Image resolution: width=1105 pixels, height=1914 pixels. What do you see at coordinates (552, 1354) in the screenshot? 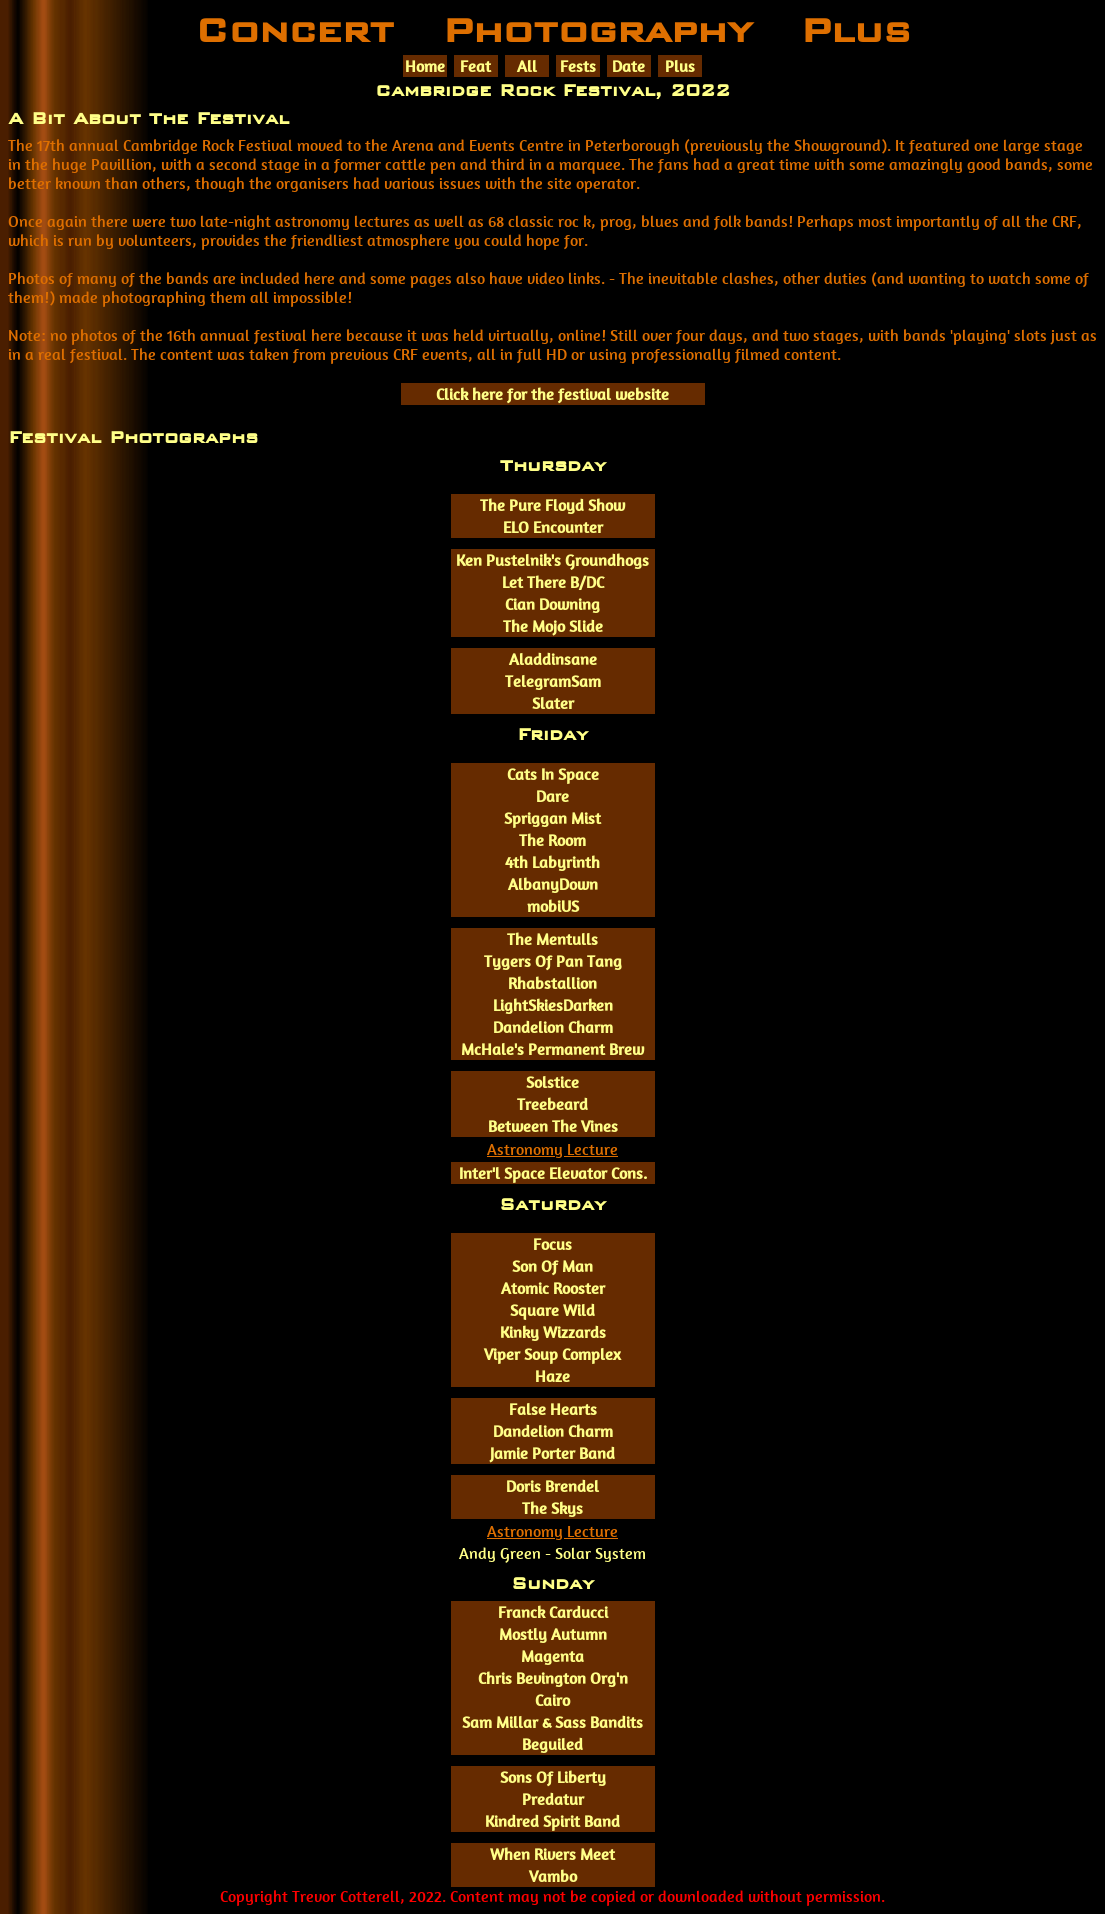
I see `Viper Soup Complex` at bounding box center [552, 1354].